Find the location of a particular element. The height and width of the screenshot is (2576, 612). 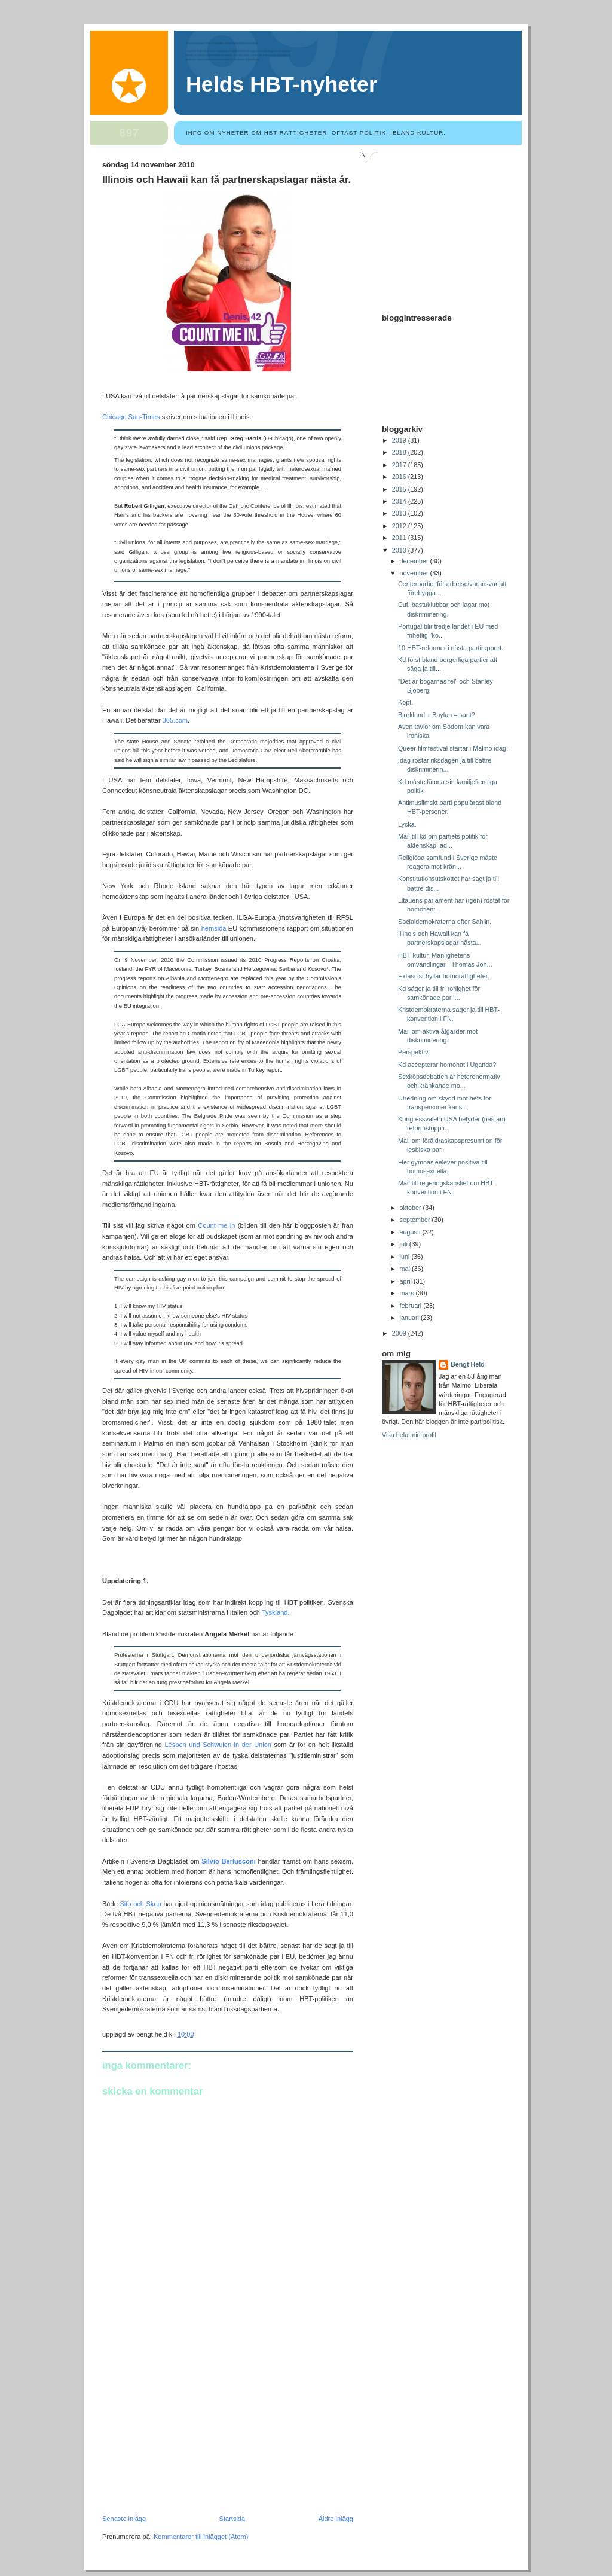

Senaste inlägg is located at coordinates (124, 2518).